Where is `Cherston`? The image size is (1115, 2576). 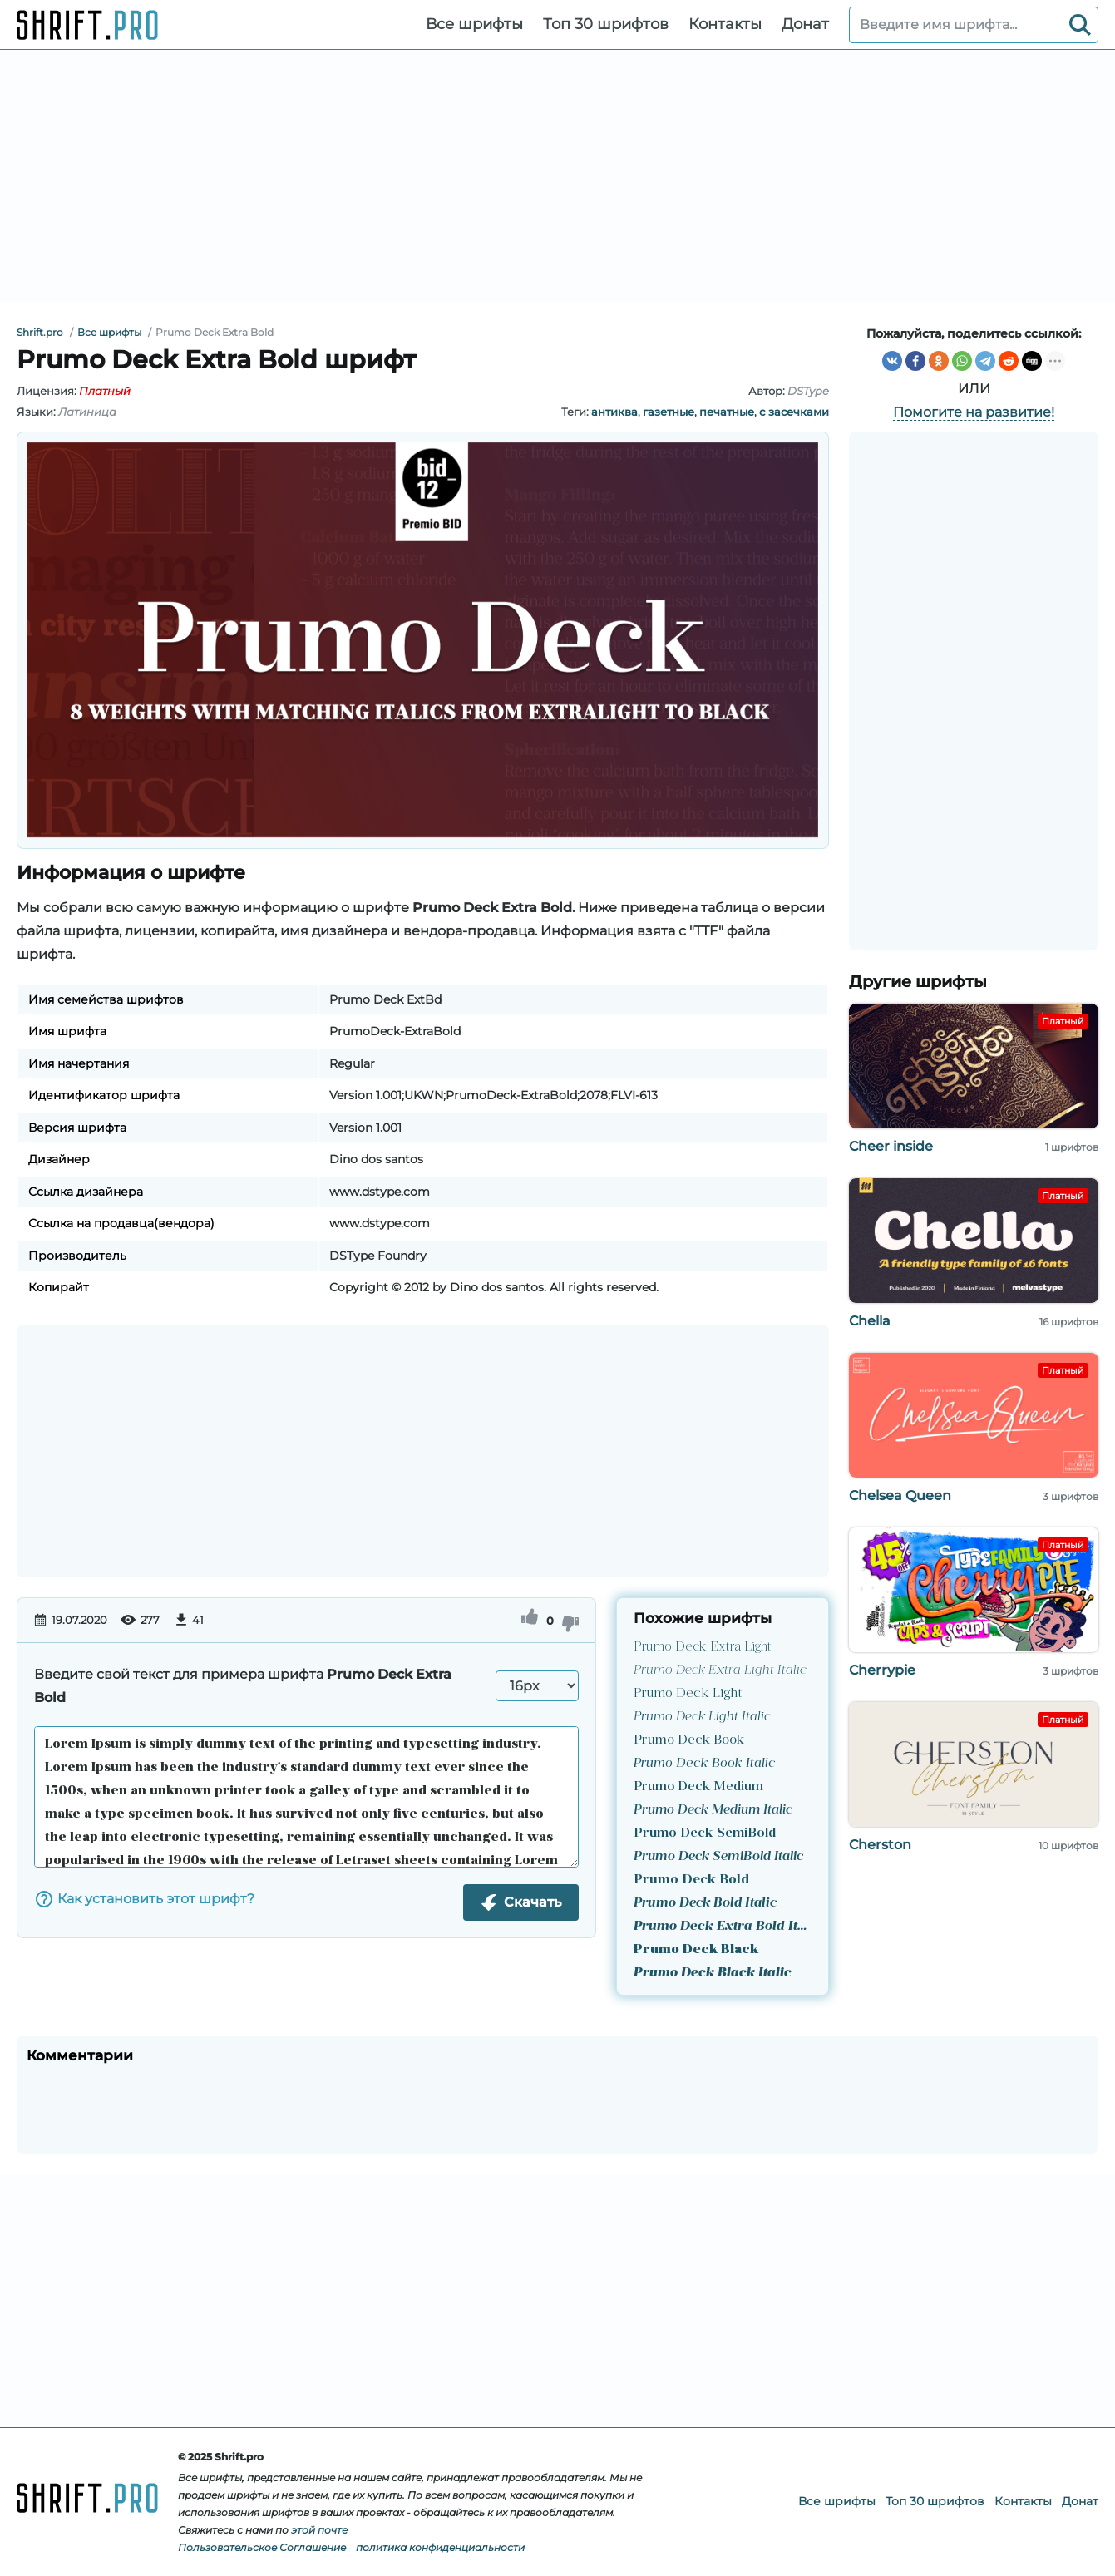 Cherston is located at coordinates (880, 1845).